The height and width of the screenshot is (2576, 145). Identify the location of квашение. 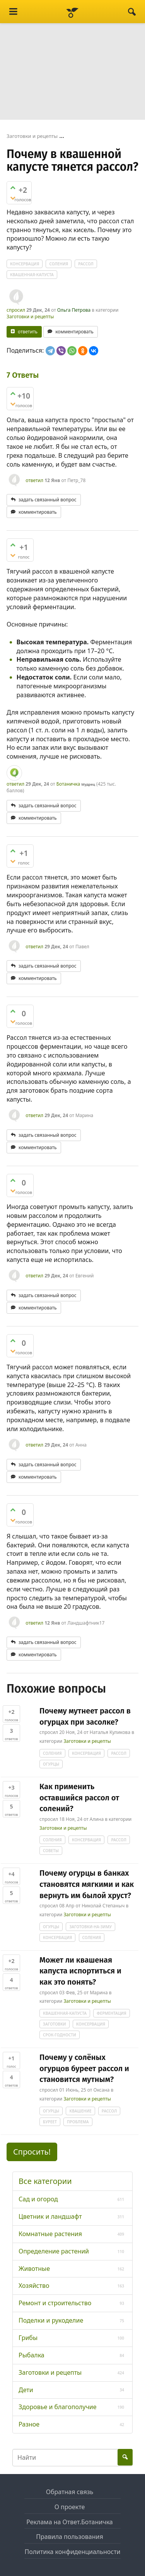
(80, 2111).